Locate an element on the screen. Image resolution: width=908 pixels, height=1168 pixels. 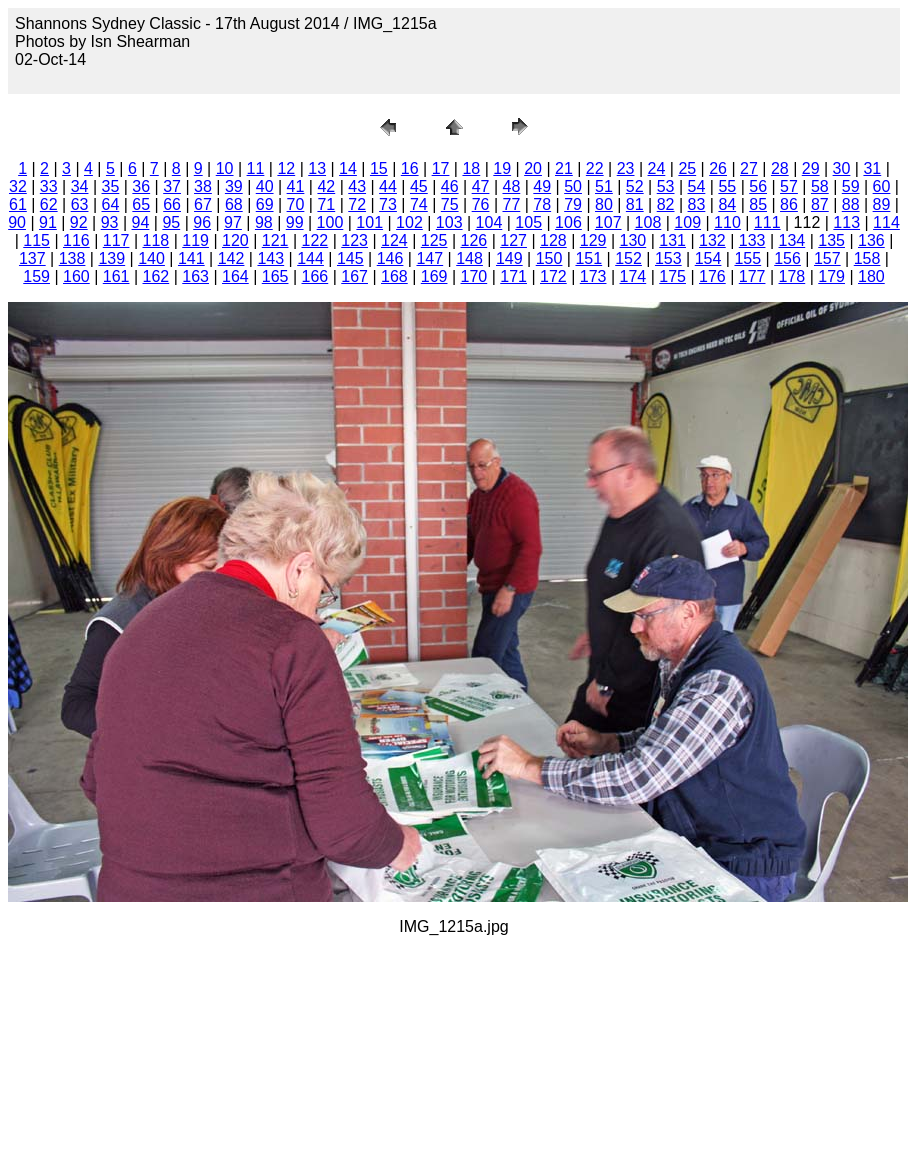
61 is located at coordinates (18, 204).